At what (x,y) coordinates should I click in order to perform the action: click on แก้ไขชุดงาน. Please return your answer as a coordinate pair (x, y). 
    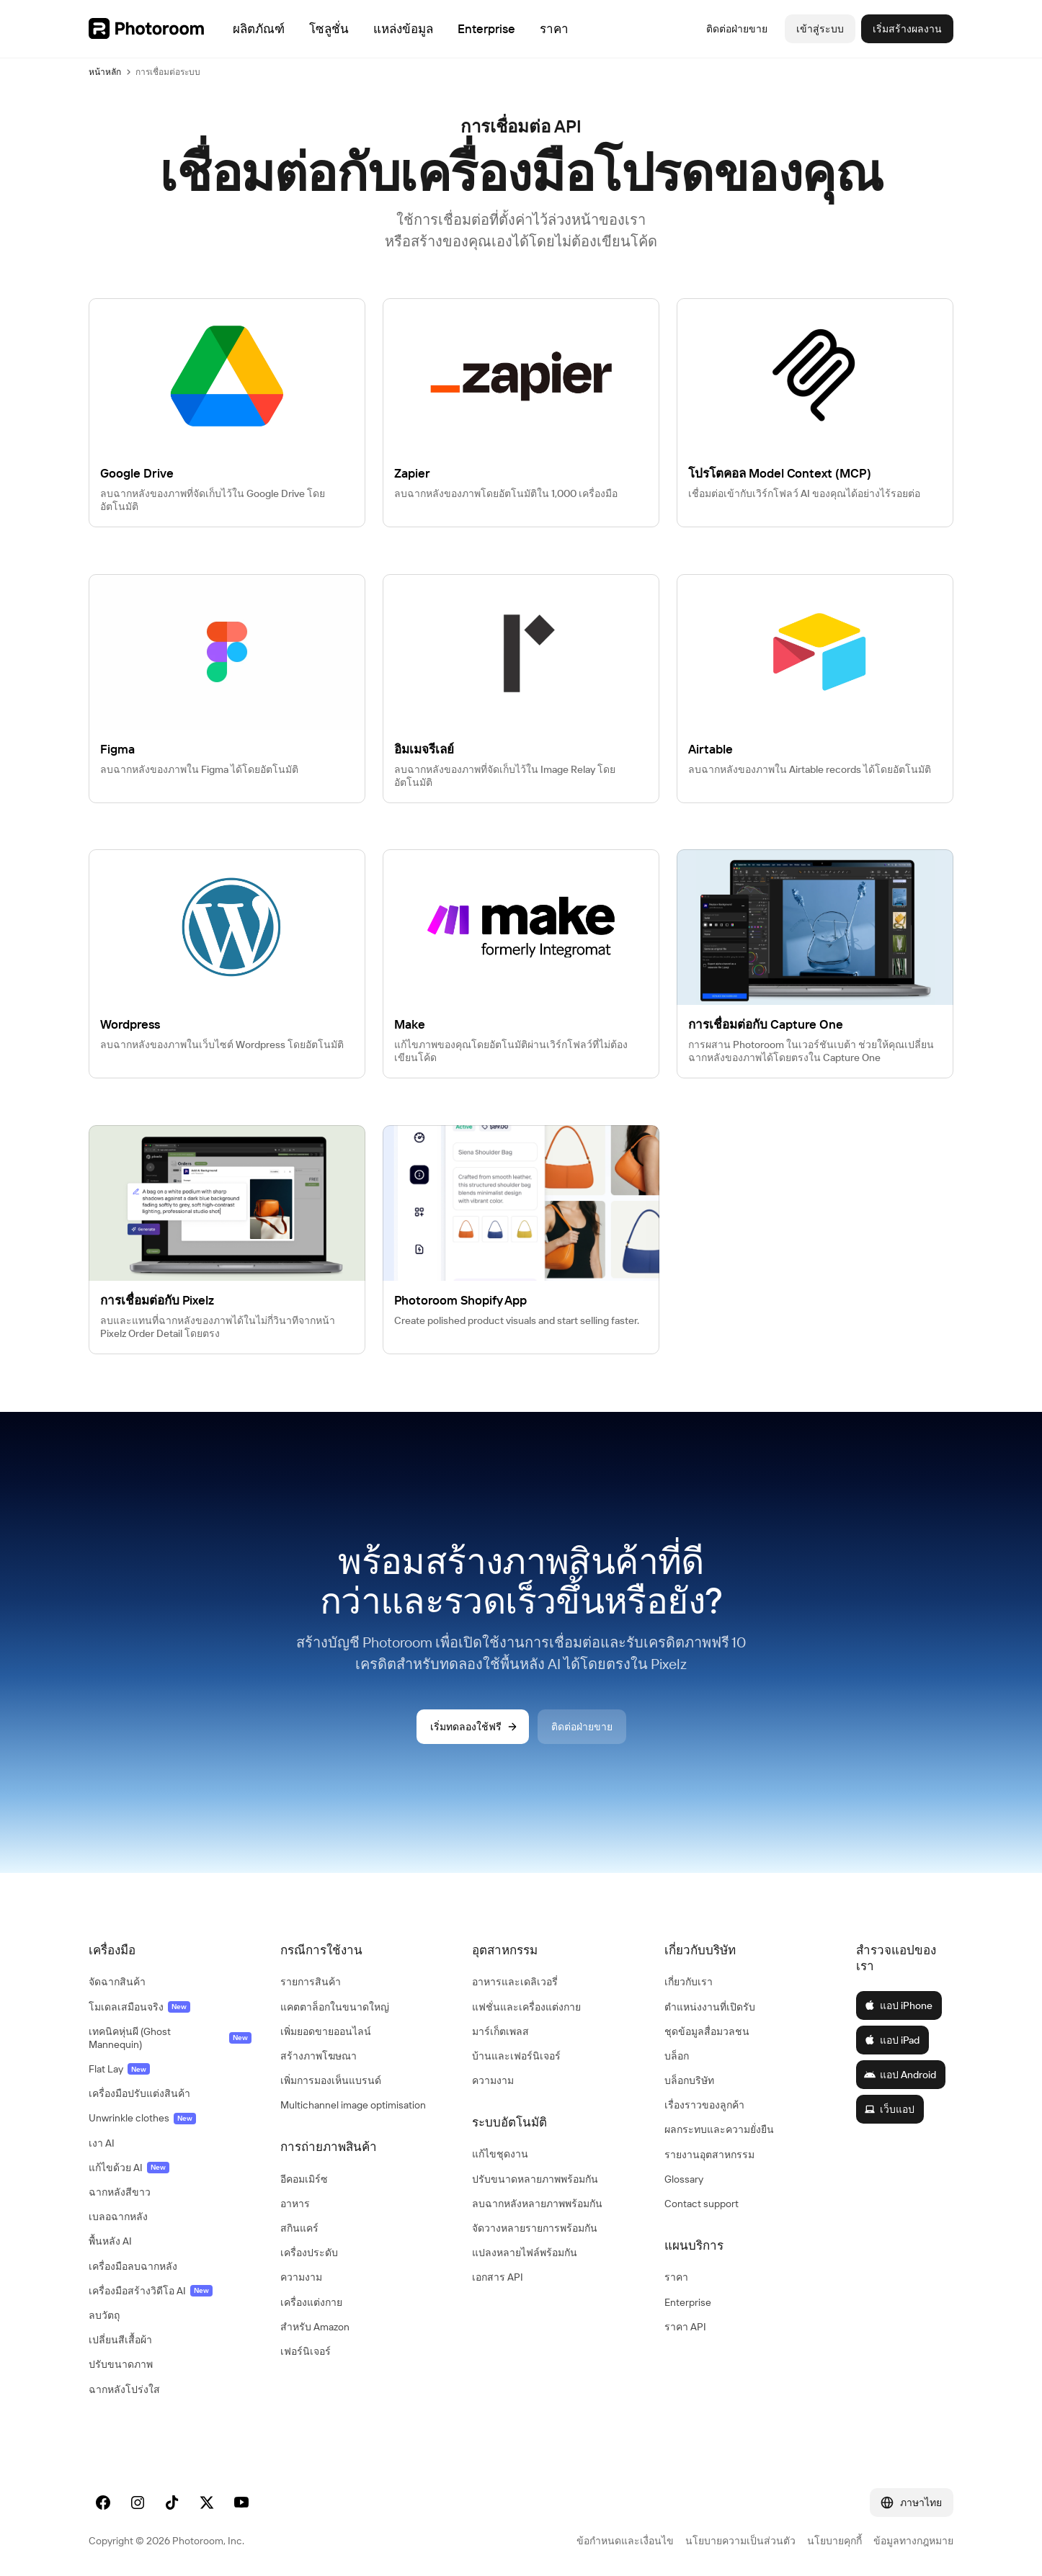
    Looking at the image, I should click on (500, 2153).